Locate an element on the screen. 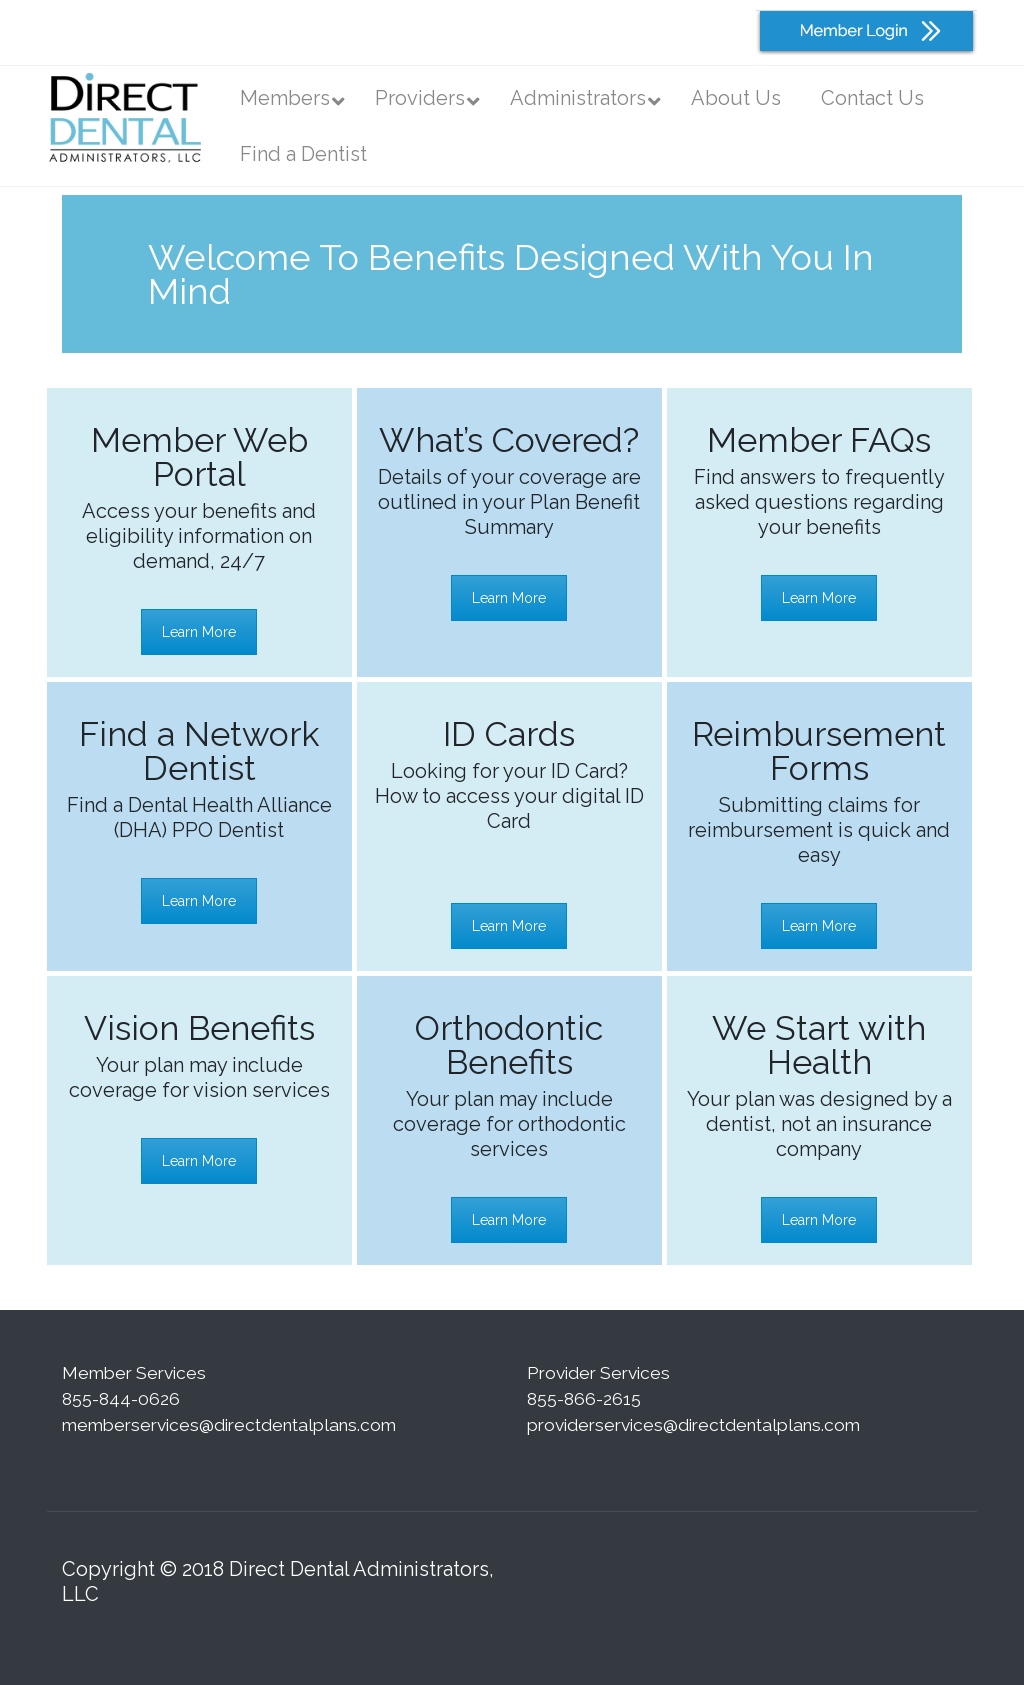  855-844-0626 is located at coordinates (121, 1399).